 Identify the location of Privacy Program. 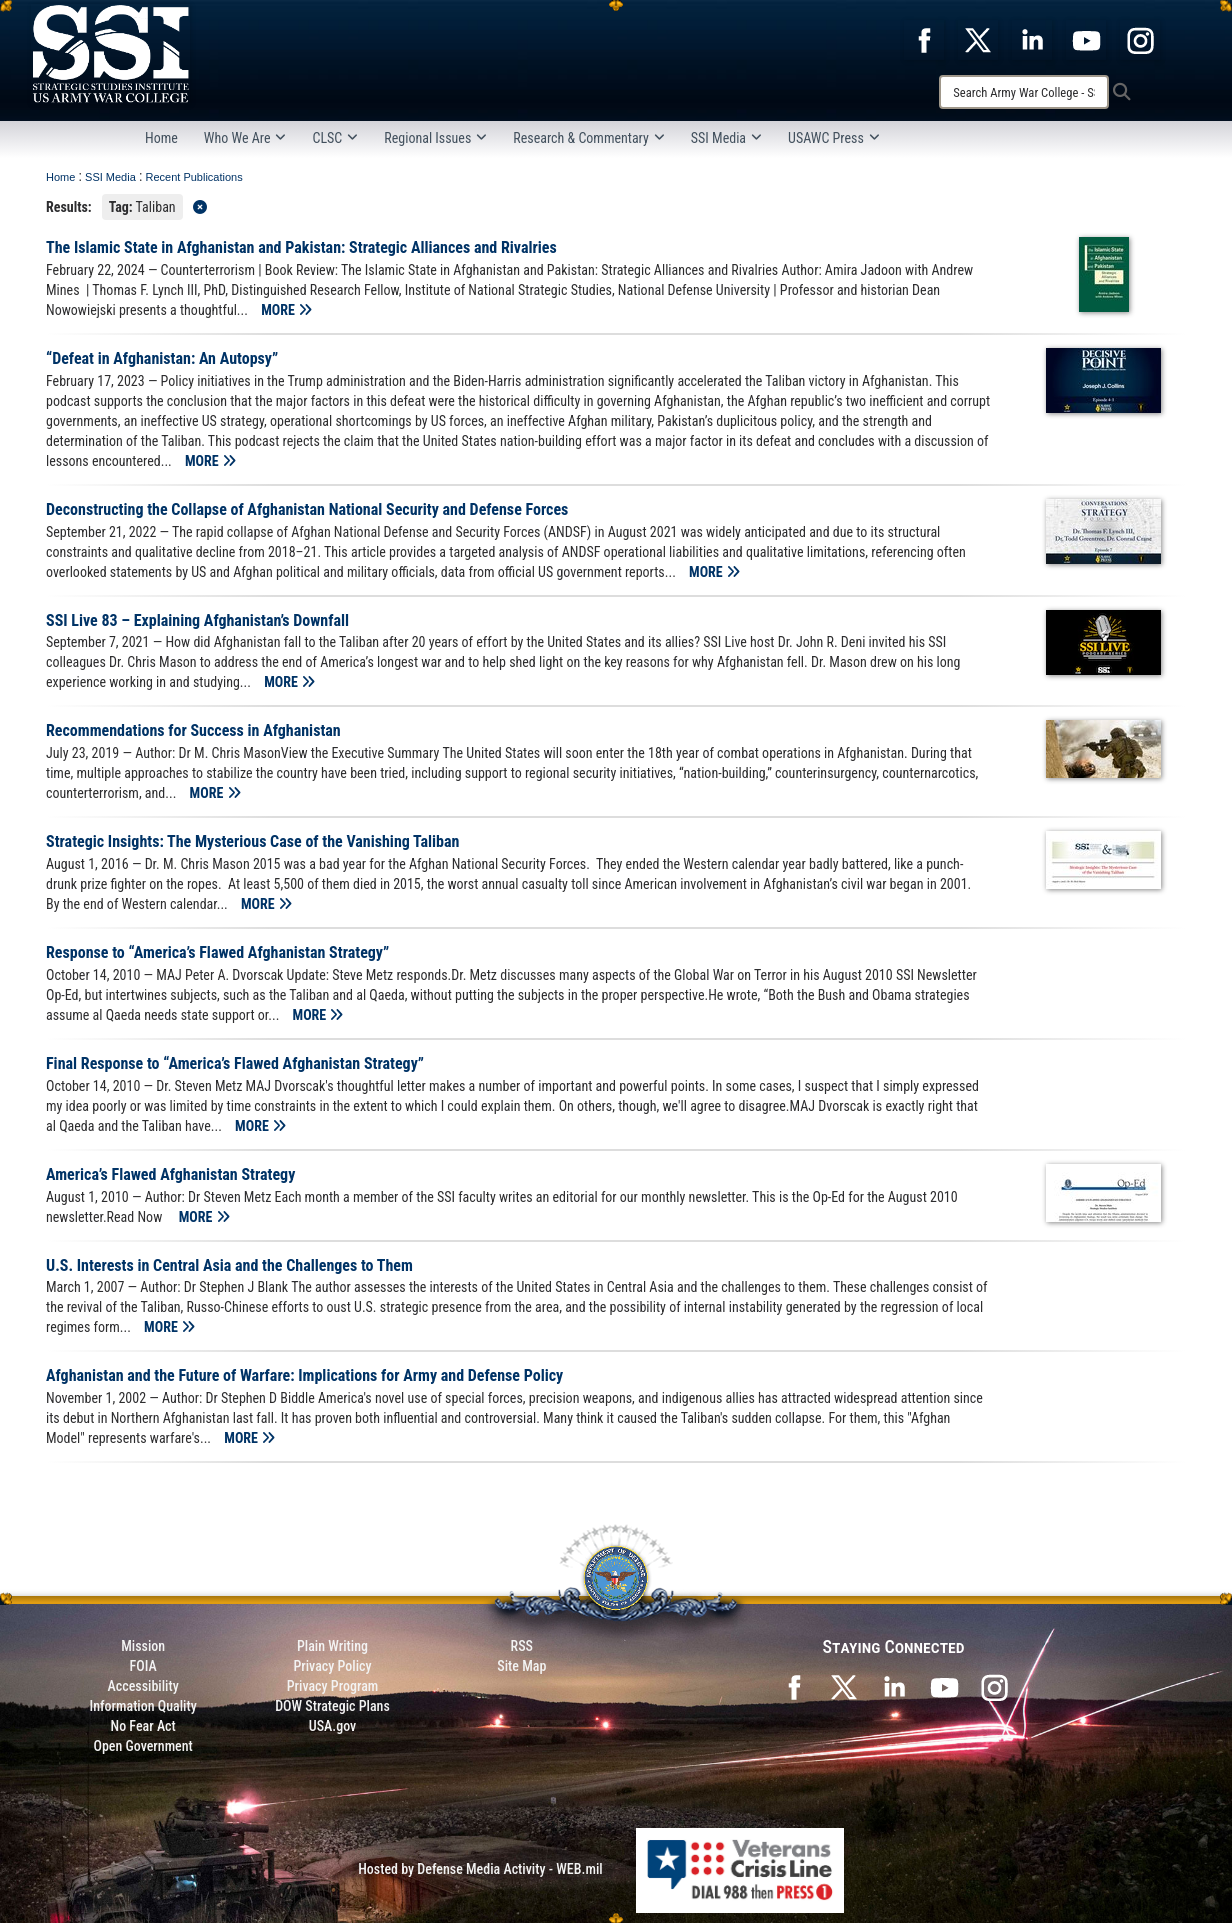
(333, 1686).